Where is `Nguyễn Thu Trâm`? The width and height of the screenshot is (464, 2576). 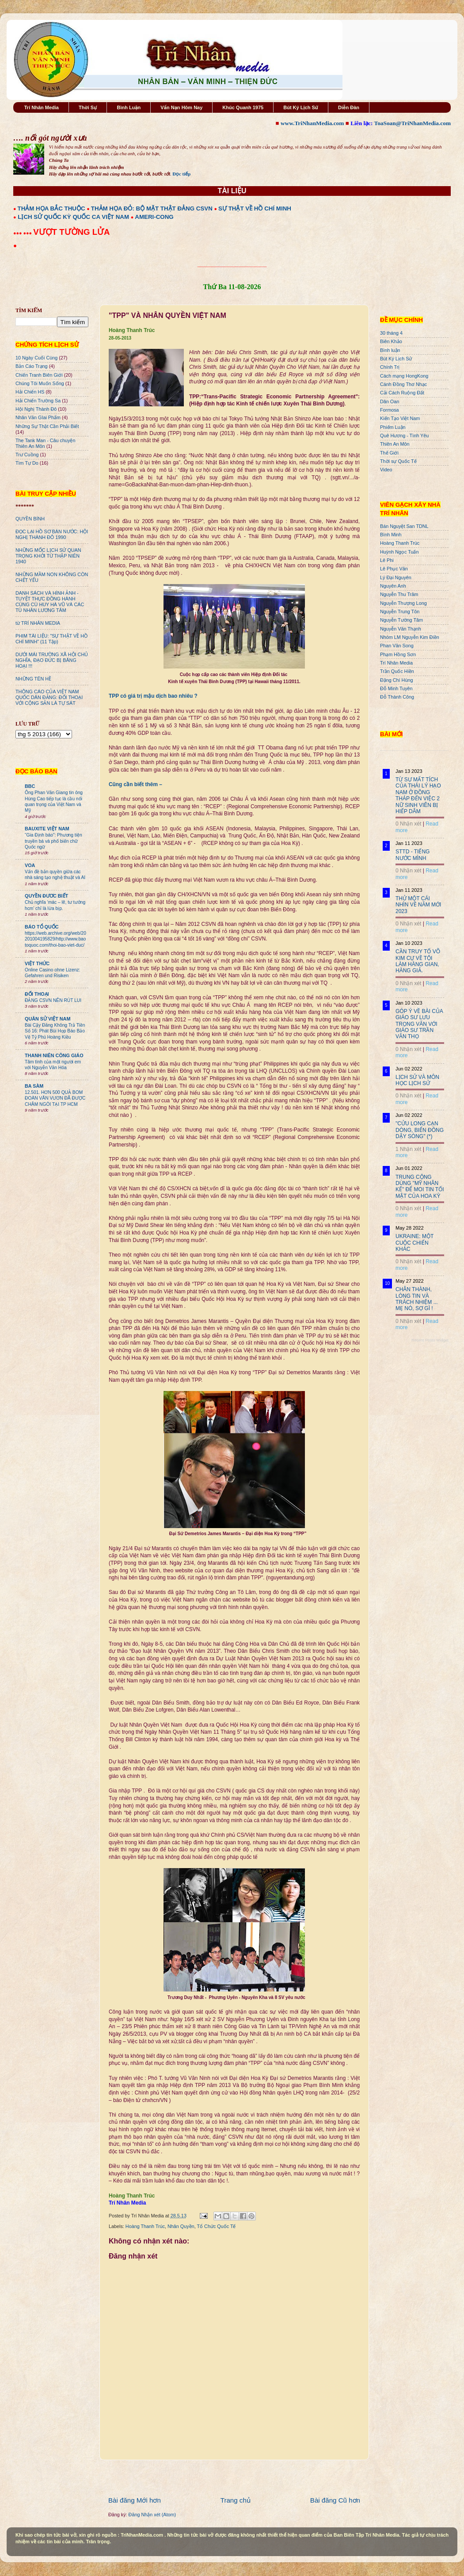 Nguyễn Thu Trâm is located at coordinates (399, 594).